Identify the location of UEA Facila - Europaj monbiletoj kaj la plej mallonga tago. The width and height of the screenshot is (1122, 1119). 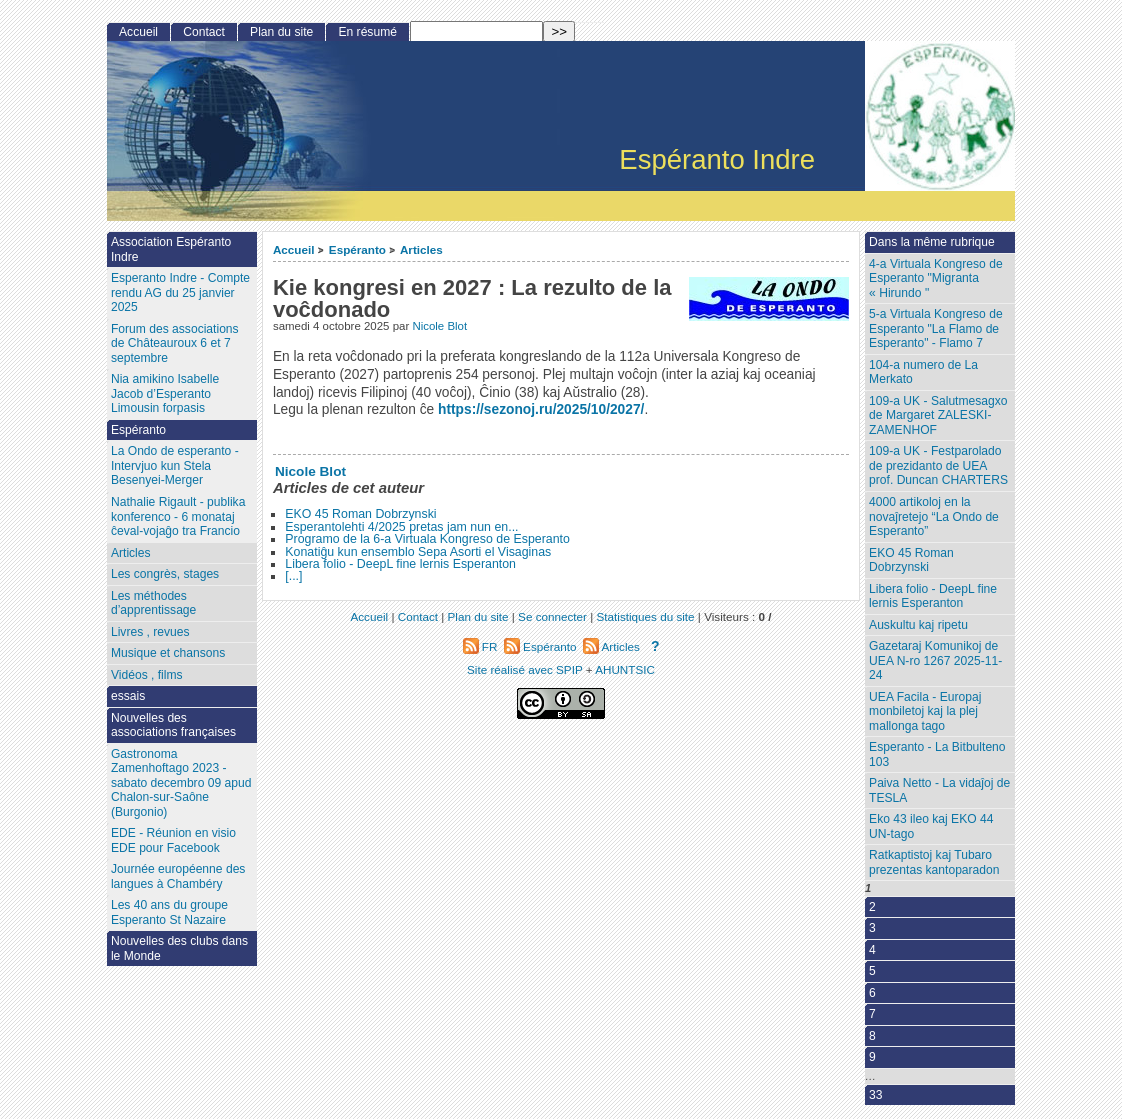
(925, 711).